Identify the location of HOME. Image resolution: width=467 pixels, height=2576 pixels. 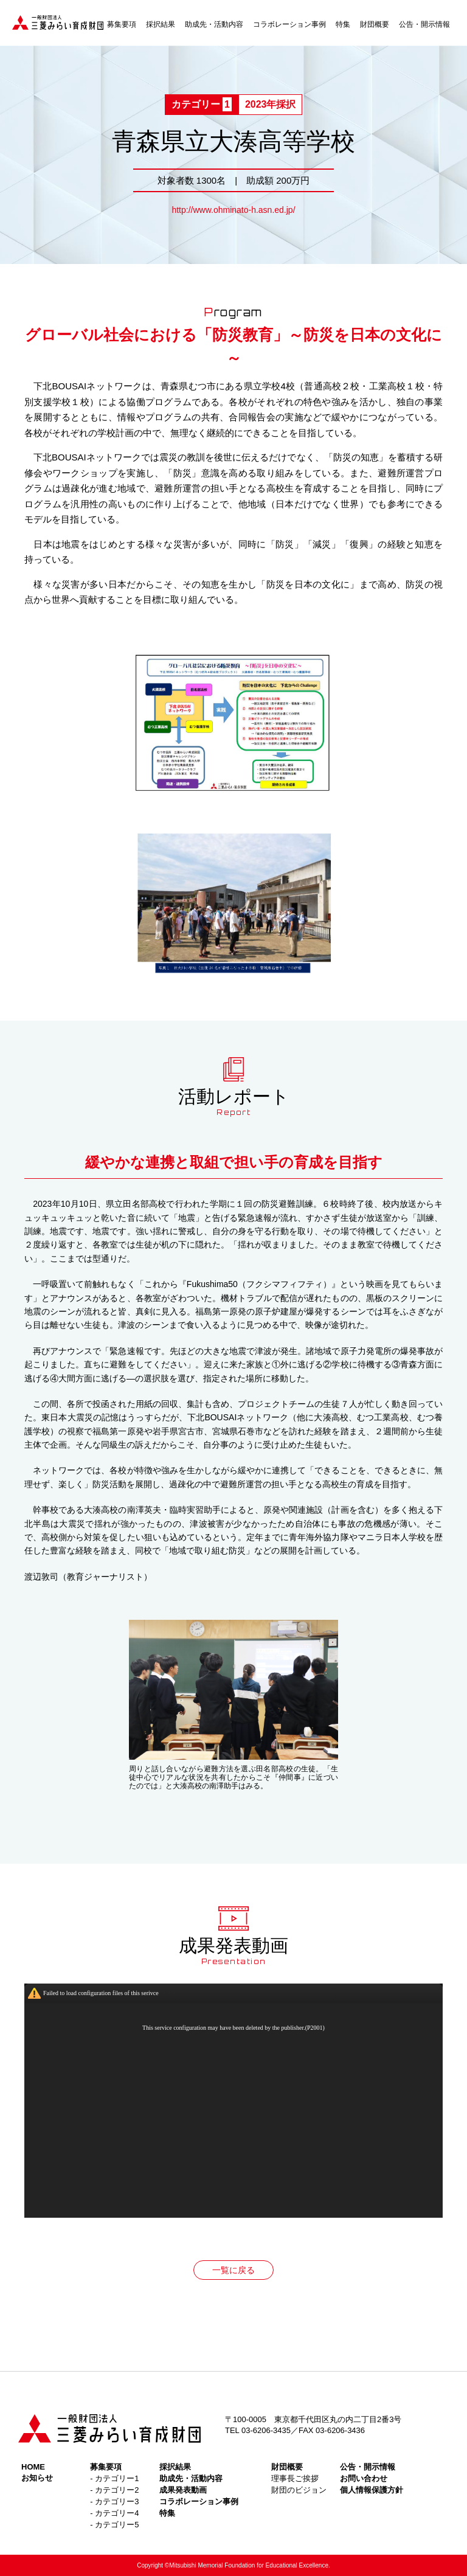
(33, 2466).